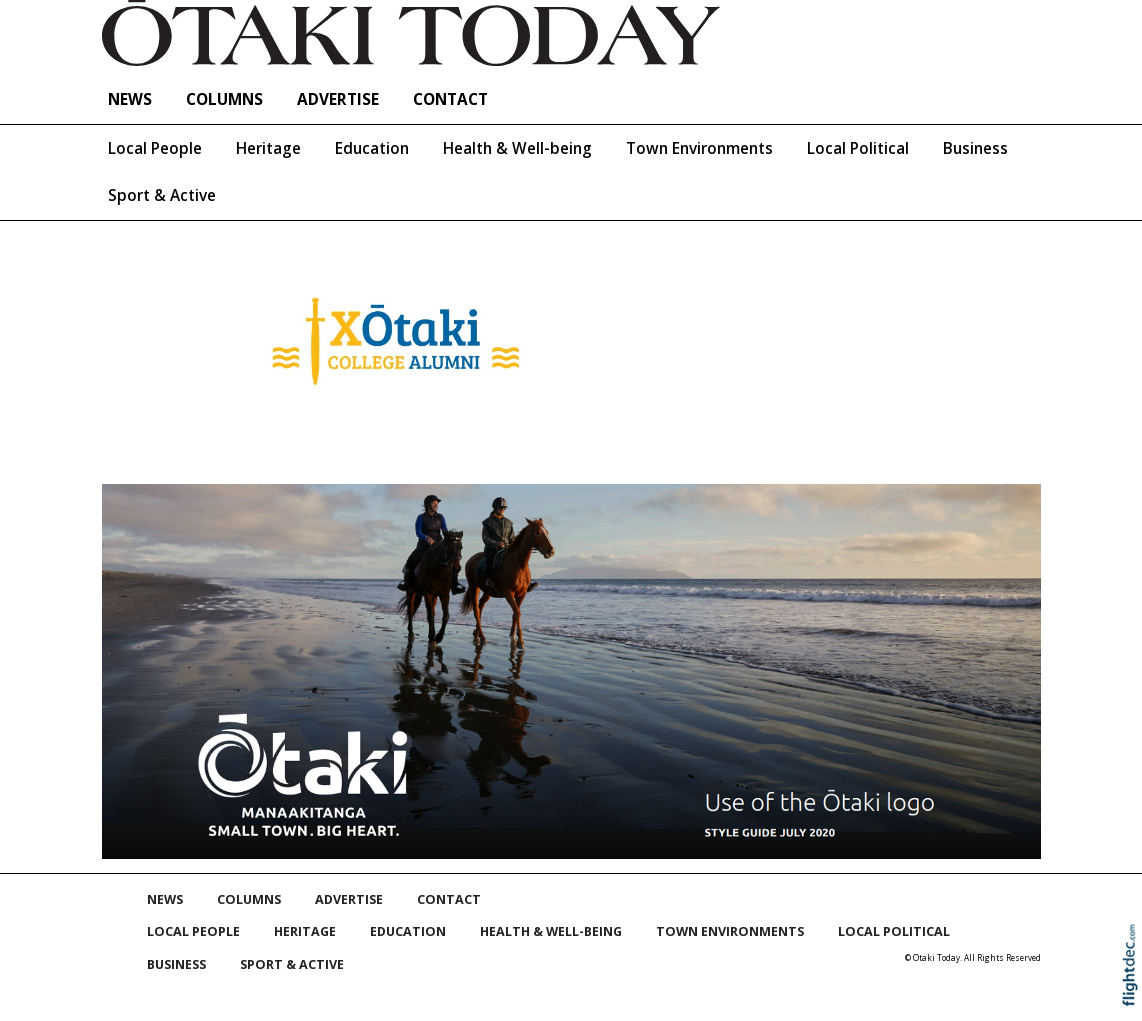 The image size is (1142, 1021). What do you see at coordinates (224, 99) in the screenshot?
I see `COLUMNS` at bounding box center [224, 99].